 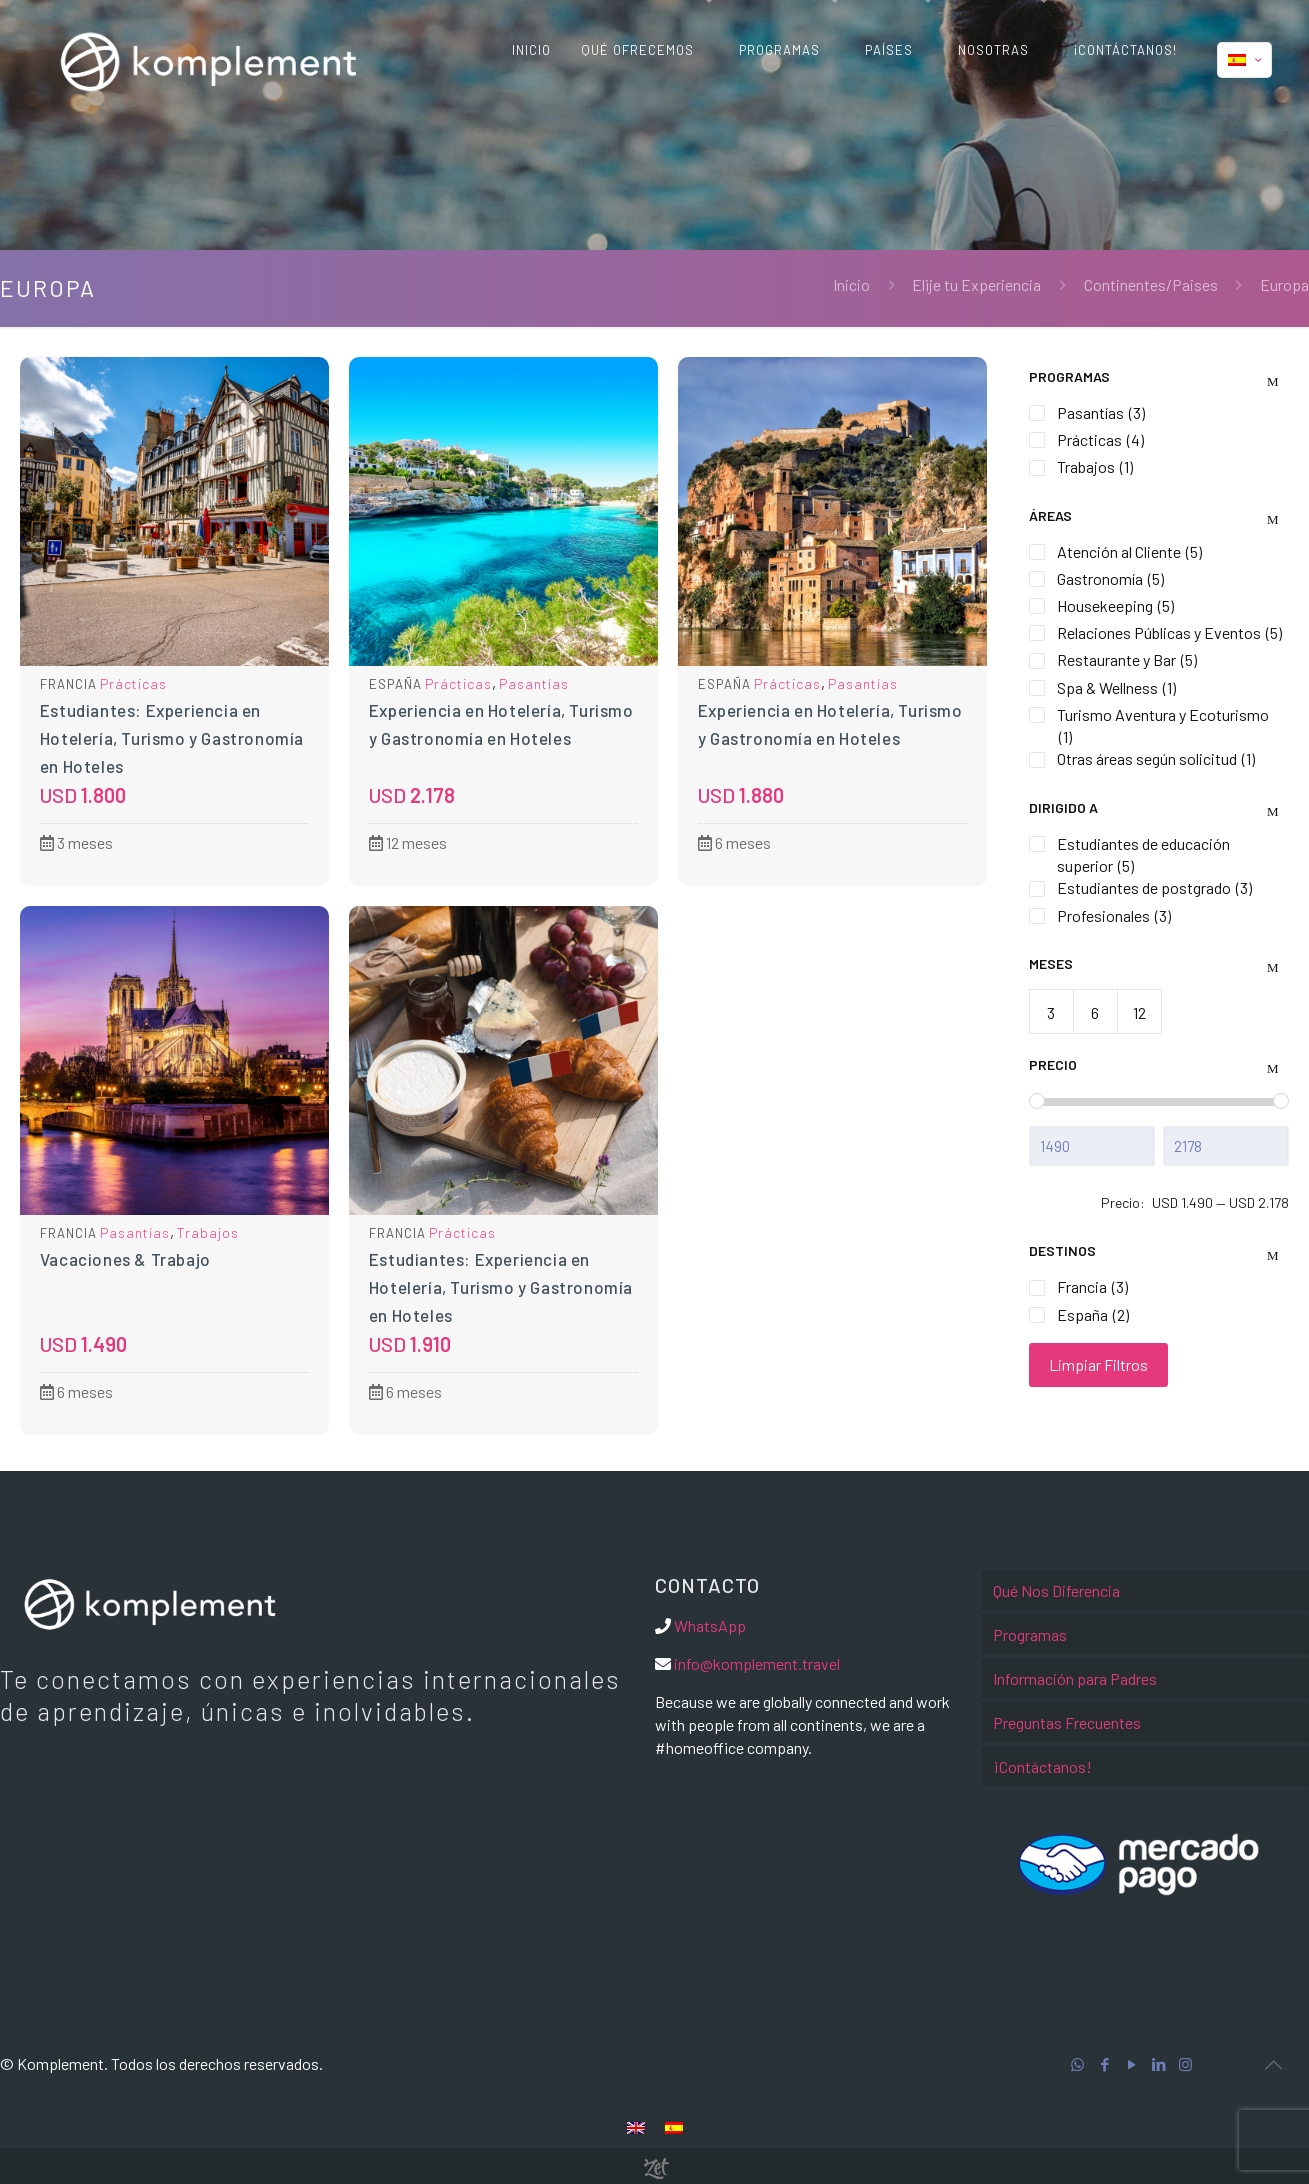 What do you see at coordinates (1030, 1634) in the screenshot?
I see `Programas` at bounding box center [1030, 1634].